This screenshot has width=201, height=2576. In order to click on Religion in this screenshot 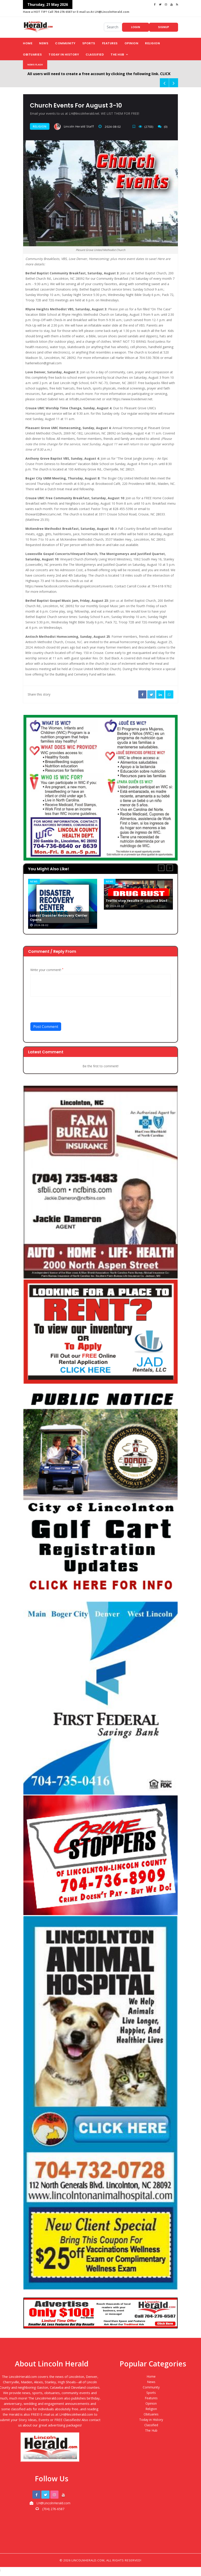, I will do `click(152, 43)`.